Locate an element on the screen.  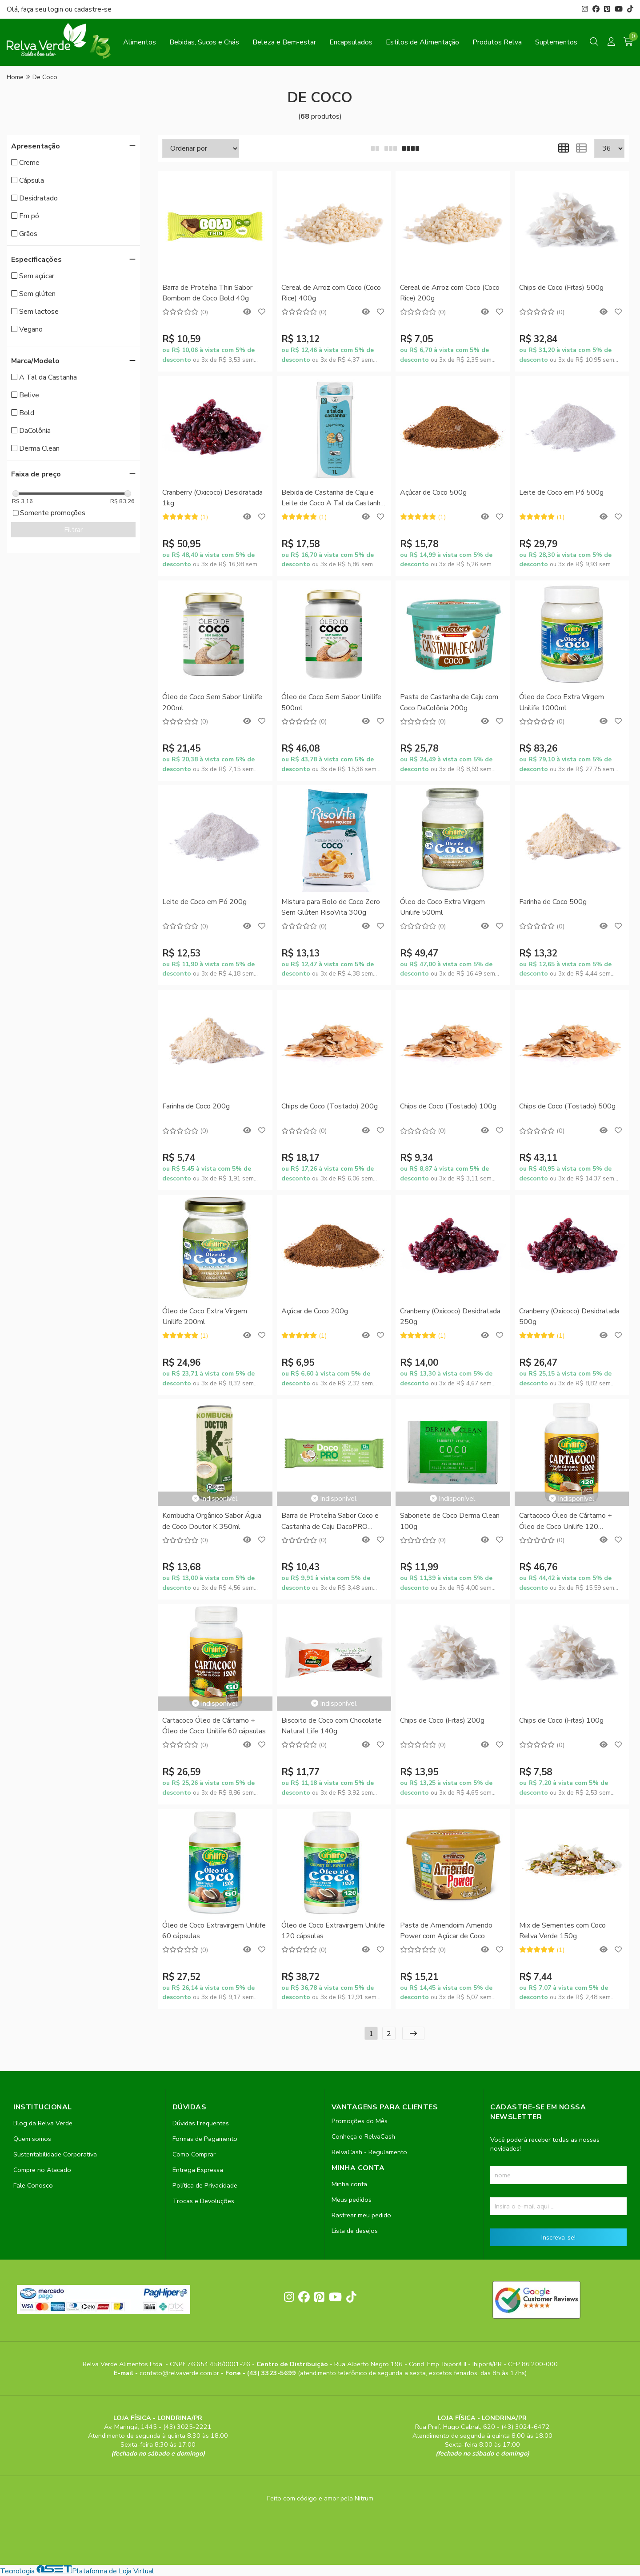
Chips de Coco (Fitas) 500g is located at coordinates (561, 287).